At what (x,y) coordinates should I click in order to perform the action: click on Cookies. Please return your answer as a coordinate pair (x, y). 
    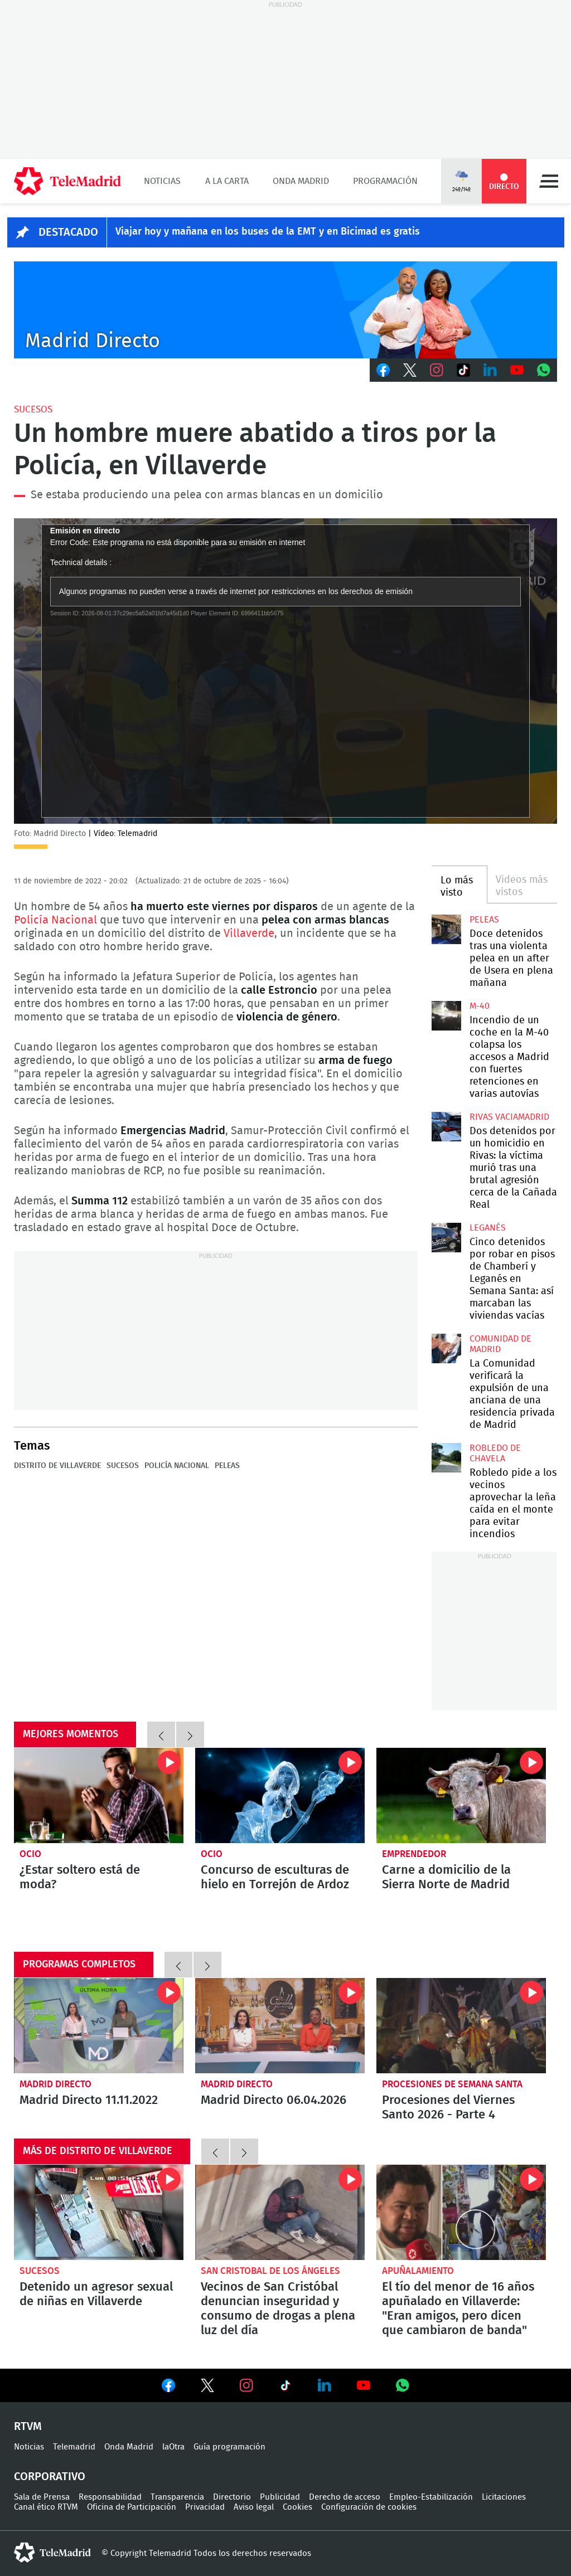
    Looking at the image, I should click on (297, 2507).